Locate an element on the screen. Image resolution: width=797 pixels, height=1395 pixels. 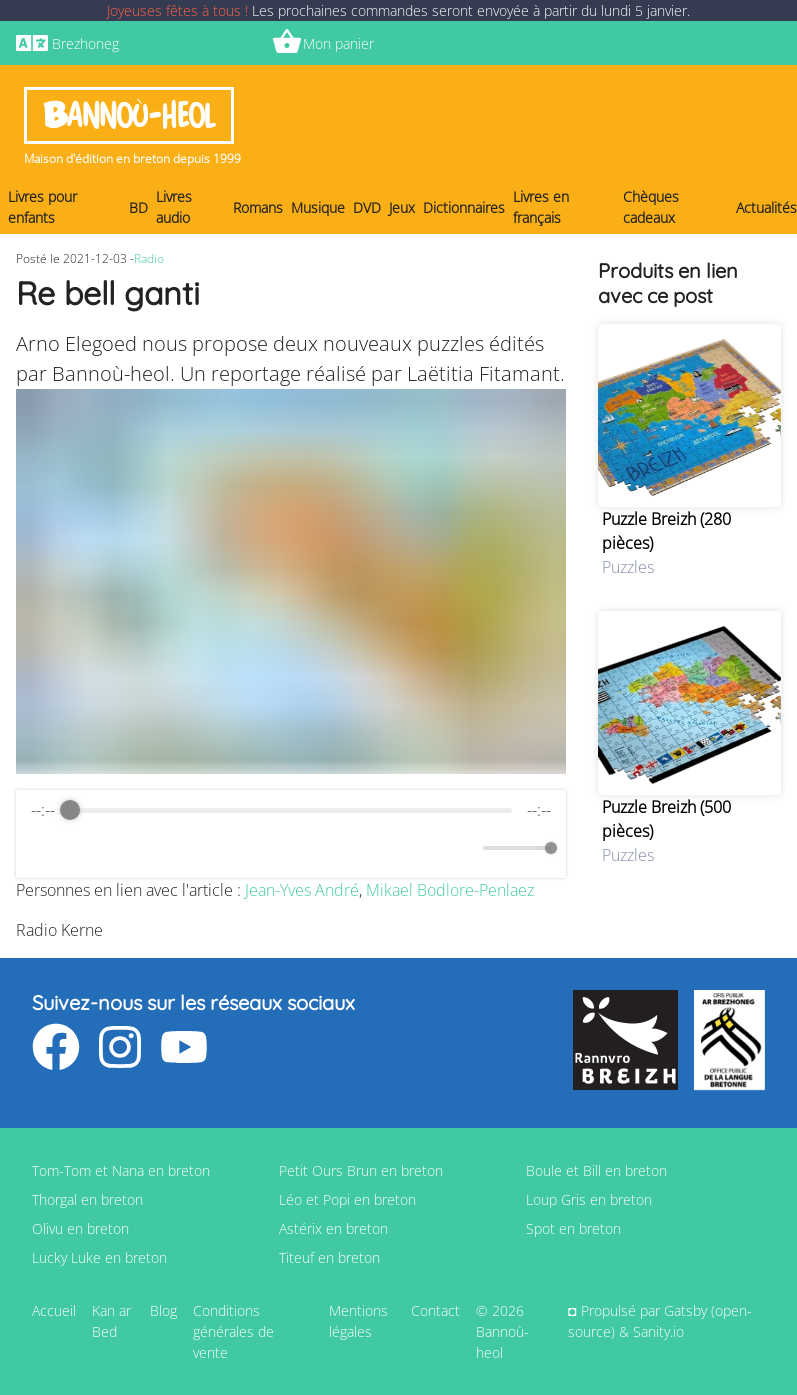
Kan ar Bed is located at coordinates (111, 1321).